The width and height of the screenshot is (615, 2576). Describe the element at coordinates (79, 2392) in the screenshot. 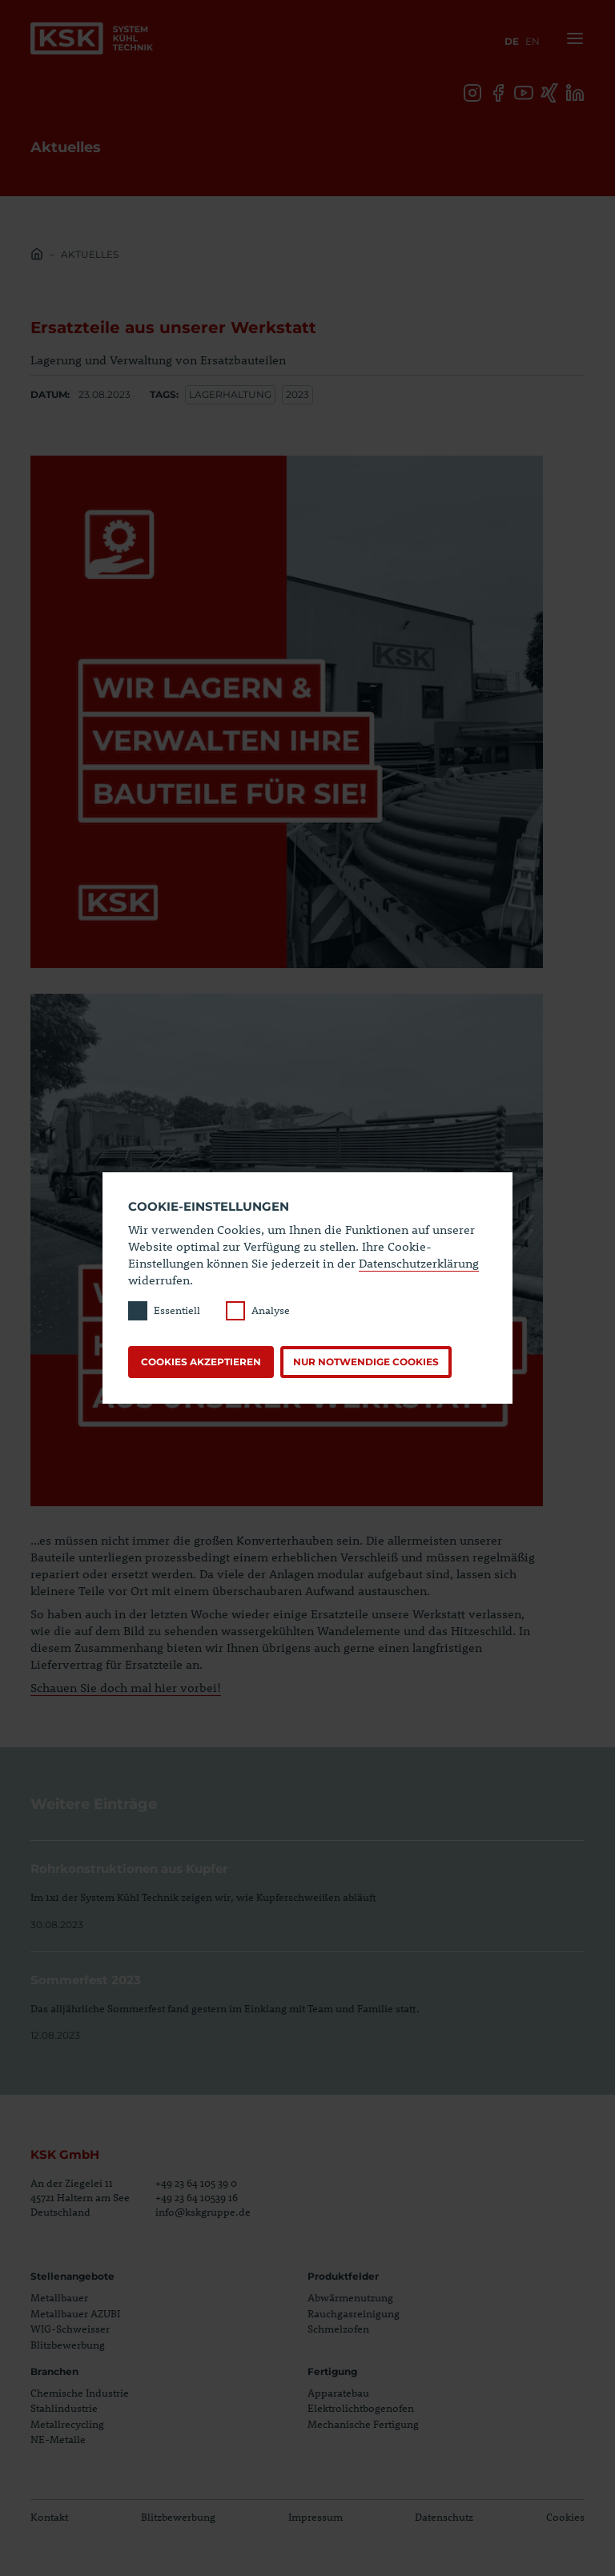

I see `Chemische Industrie` at that location.